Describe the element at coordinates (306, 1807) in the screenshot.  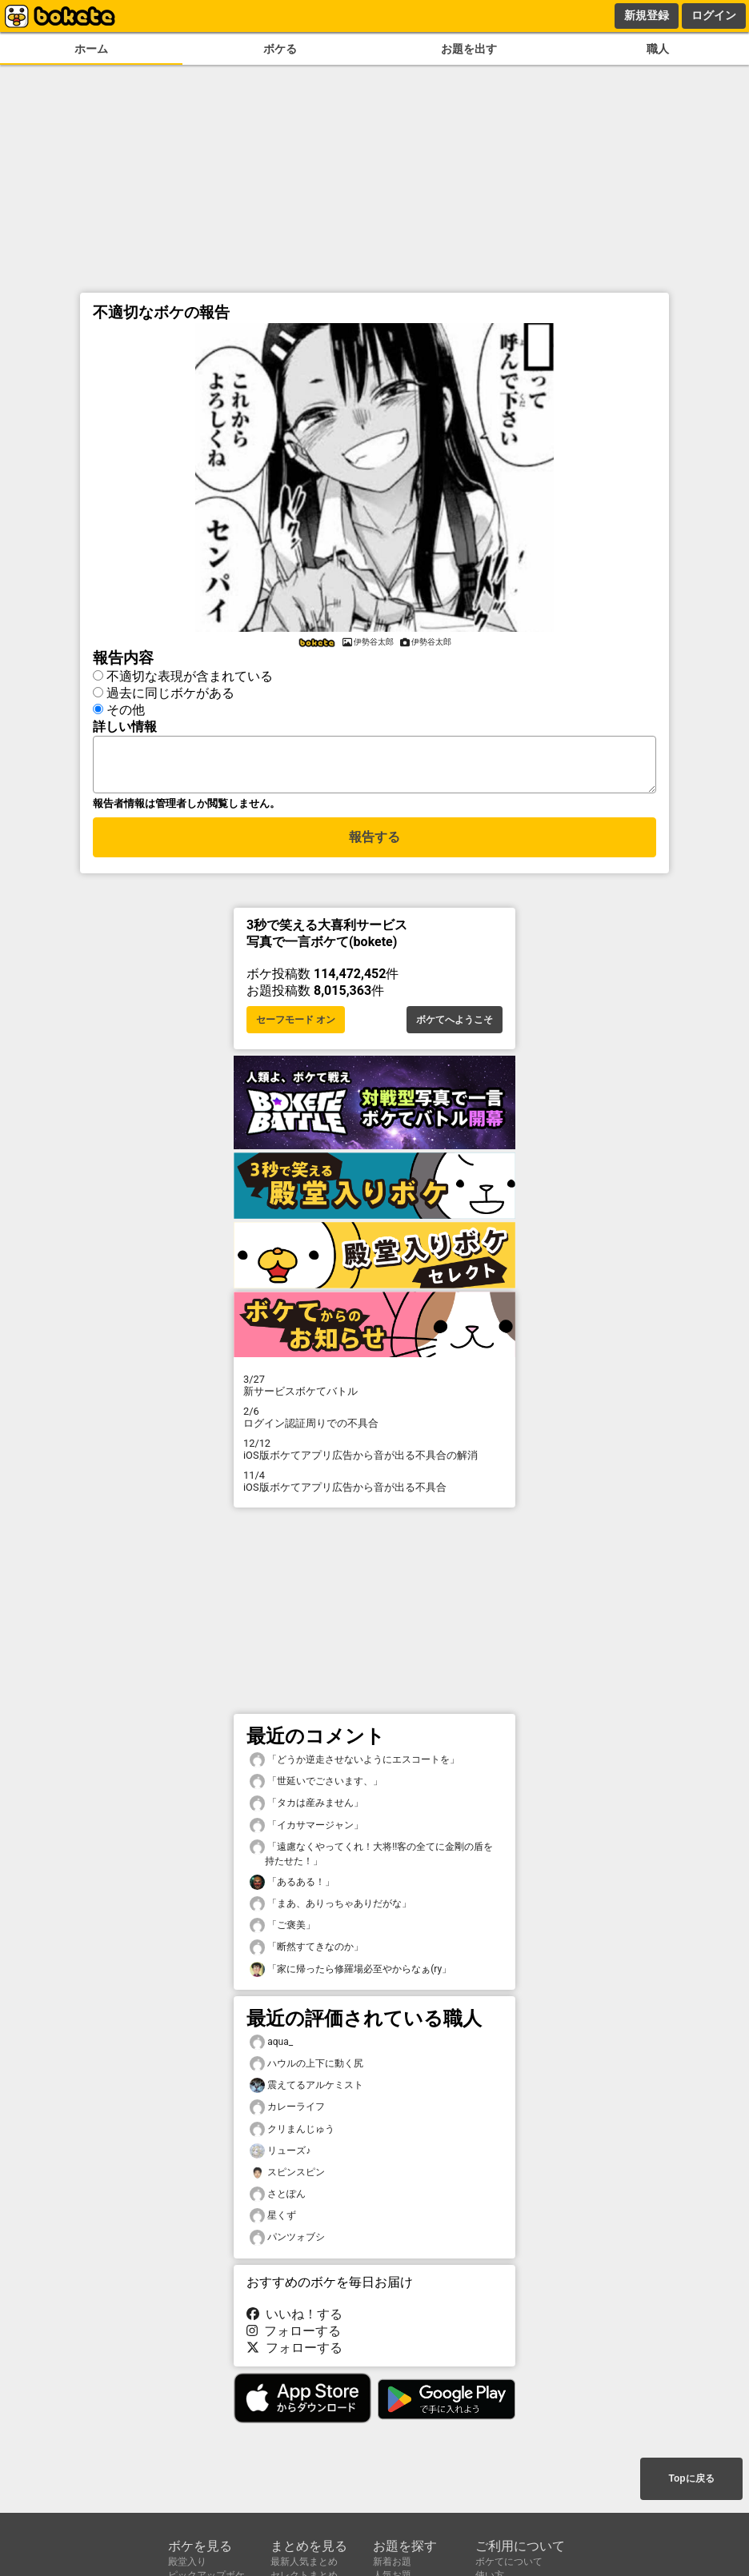
I see `「タカは産みません」` at that location.